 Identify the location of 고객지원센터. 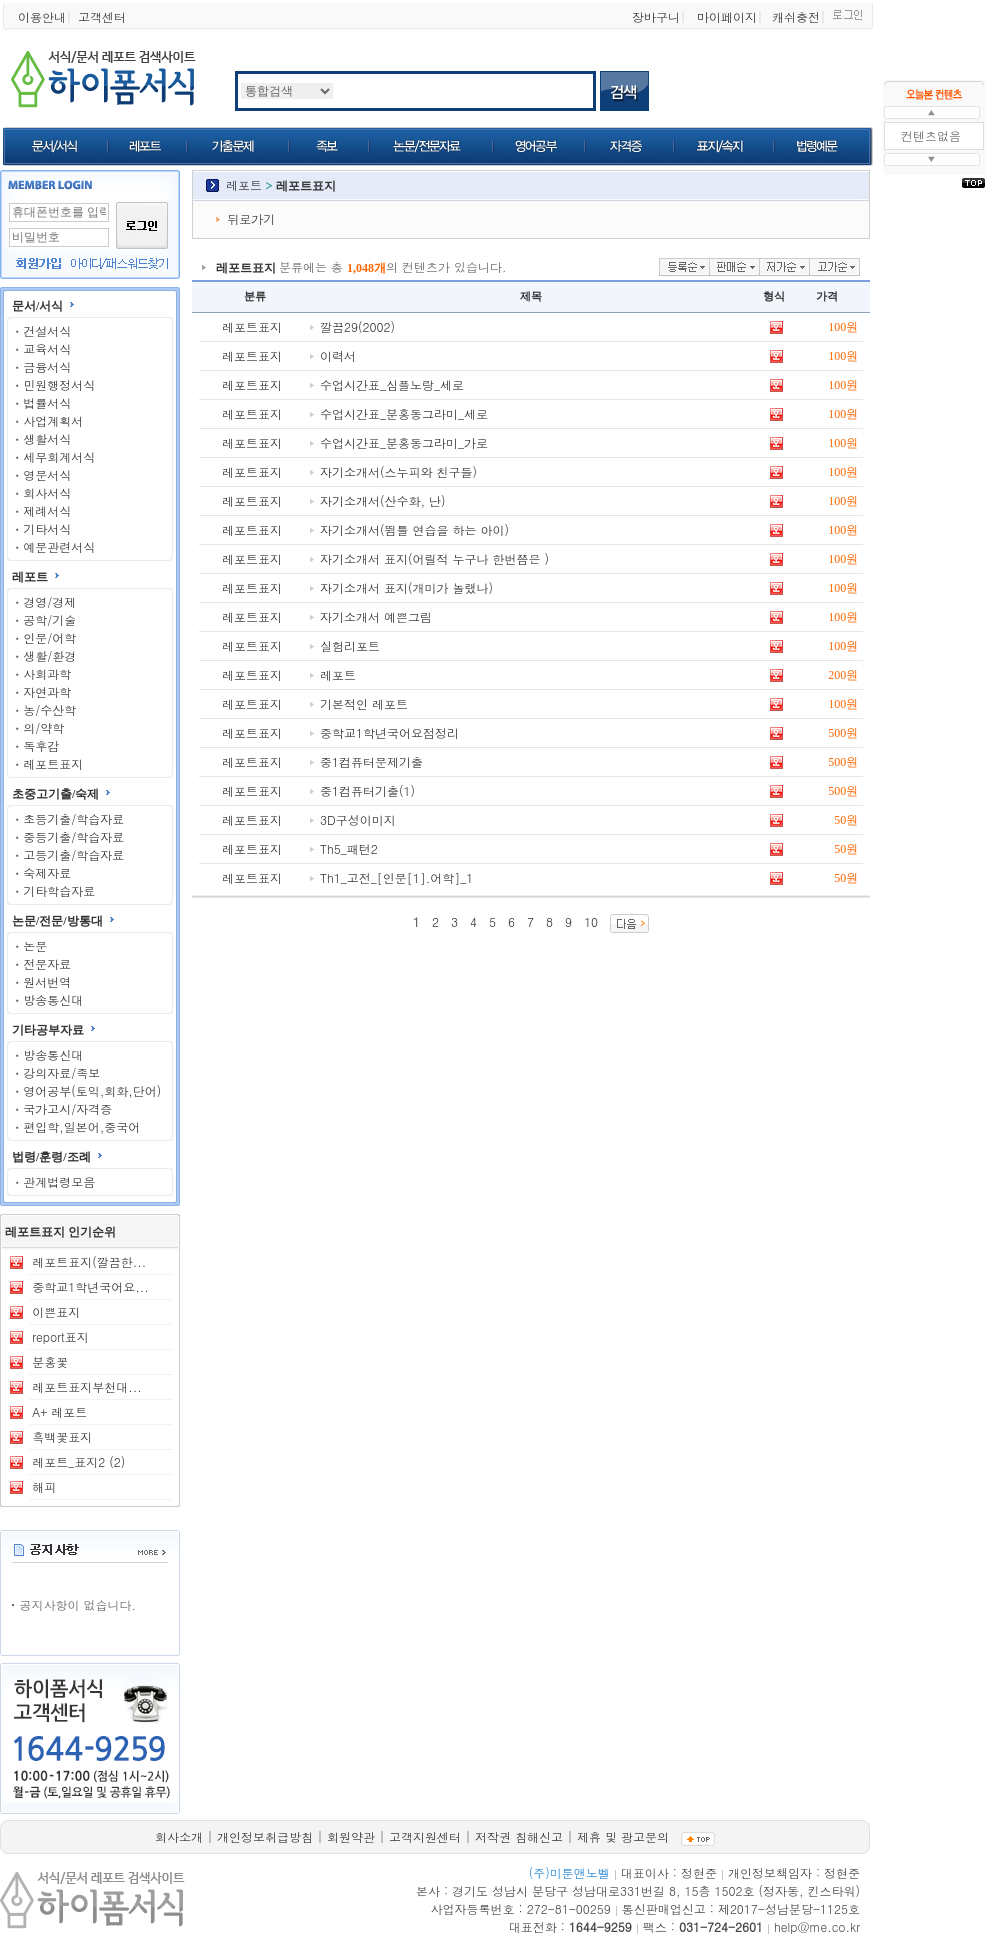
(425, 1836).